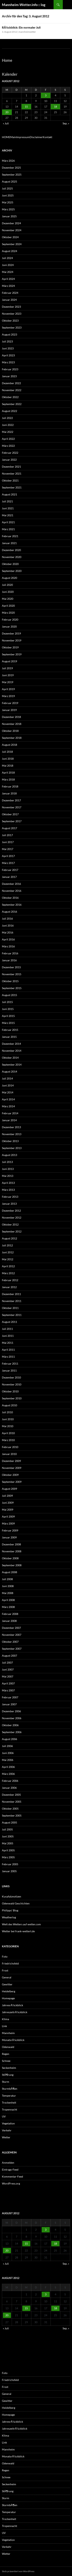 This screenshot has height=2576, width=72. Describe the element at coordinates (5, 2019) in the screenshot. I see `Klima` at that location.